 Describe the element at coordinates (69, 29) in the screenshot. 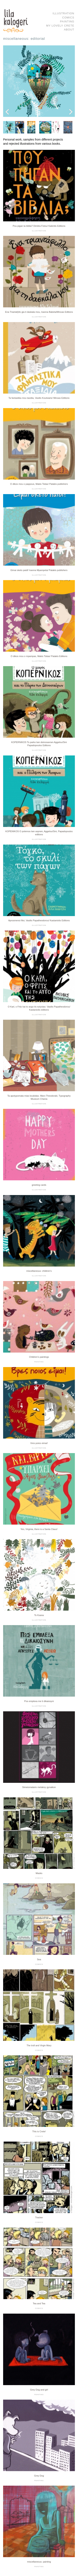

I see `ABOUT` at that location.